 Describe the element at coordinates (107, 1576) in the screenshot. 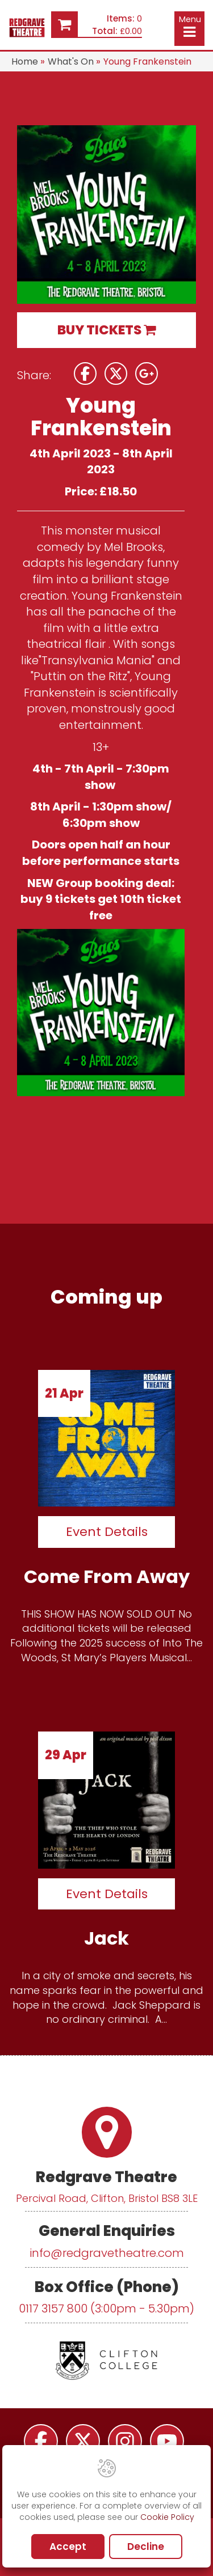

I see `Come From Away` at that location.